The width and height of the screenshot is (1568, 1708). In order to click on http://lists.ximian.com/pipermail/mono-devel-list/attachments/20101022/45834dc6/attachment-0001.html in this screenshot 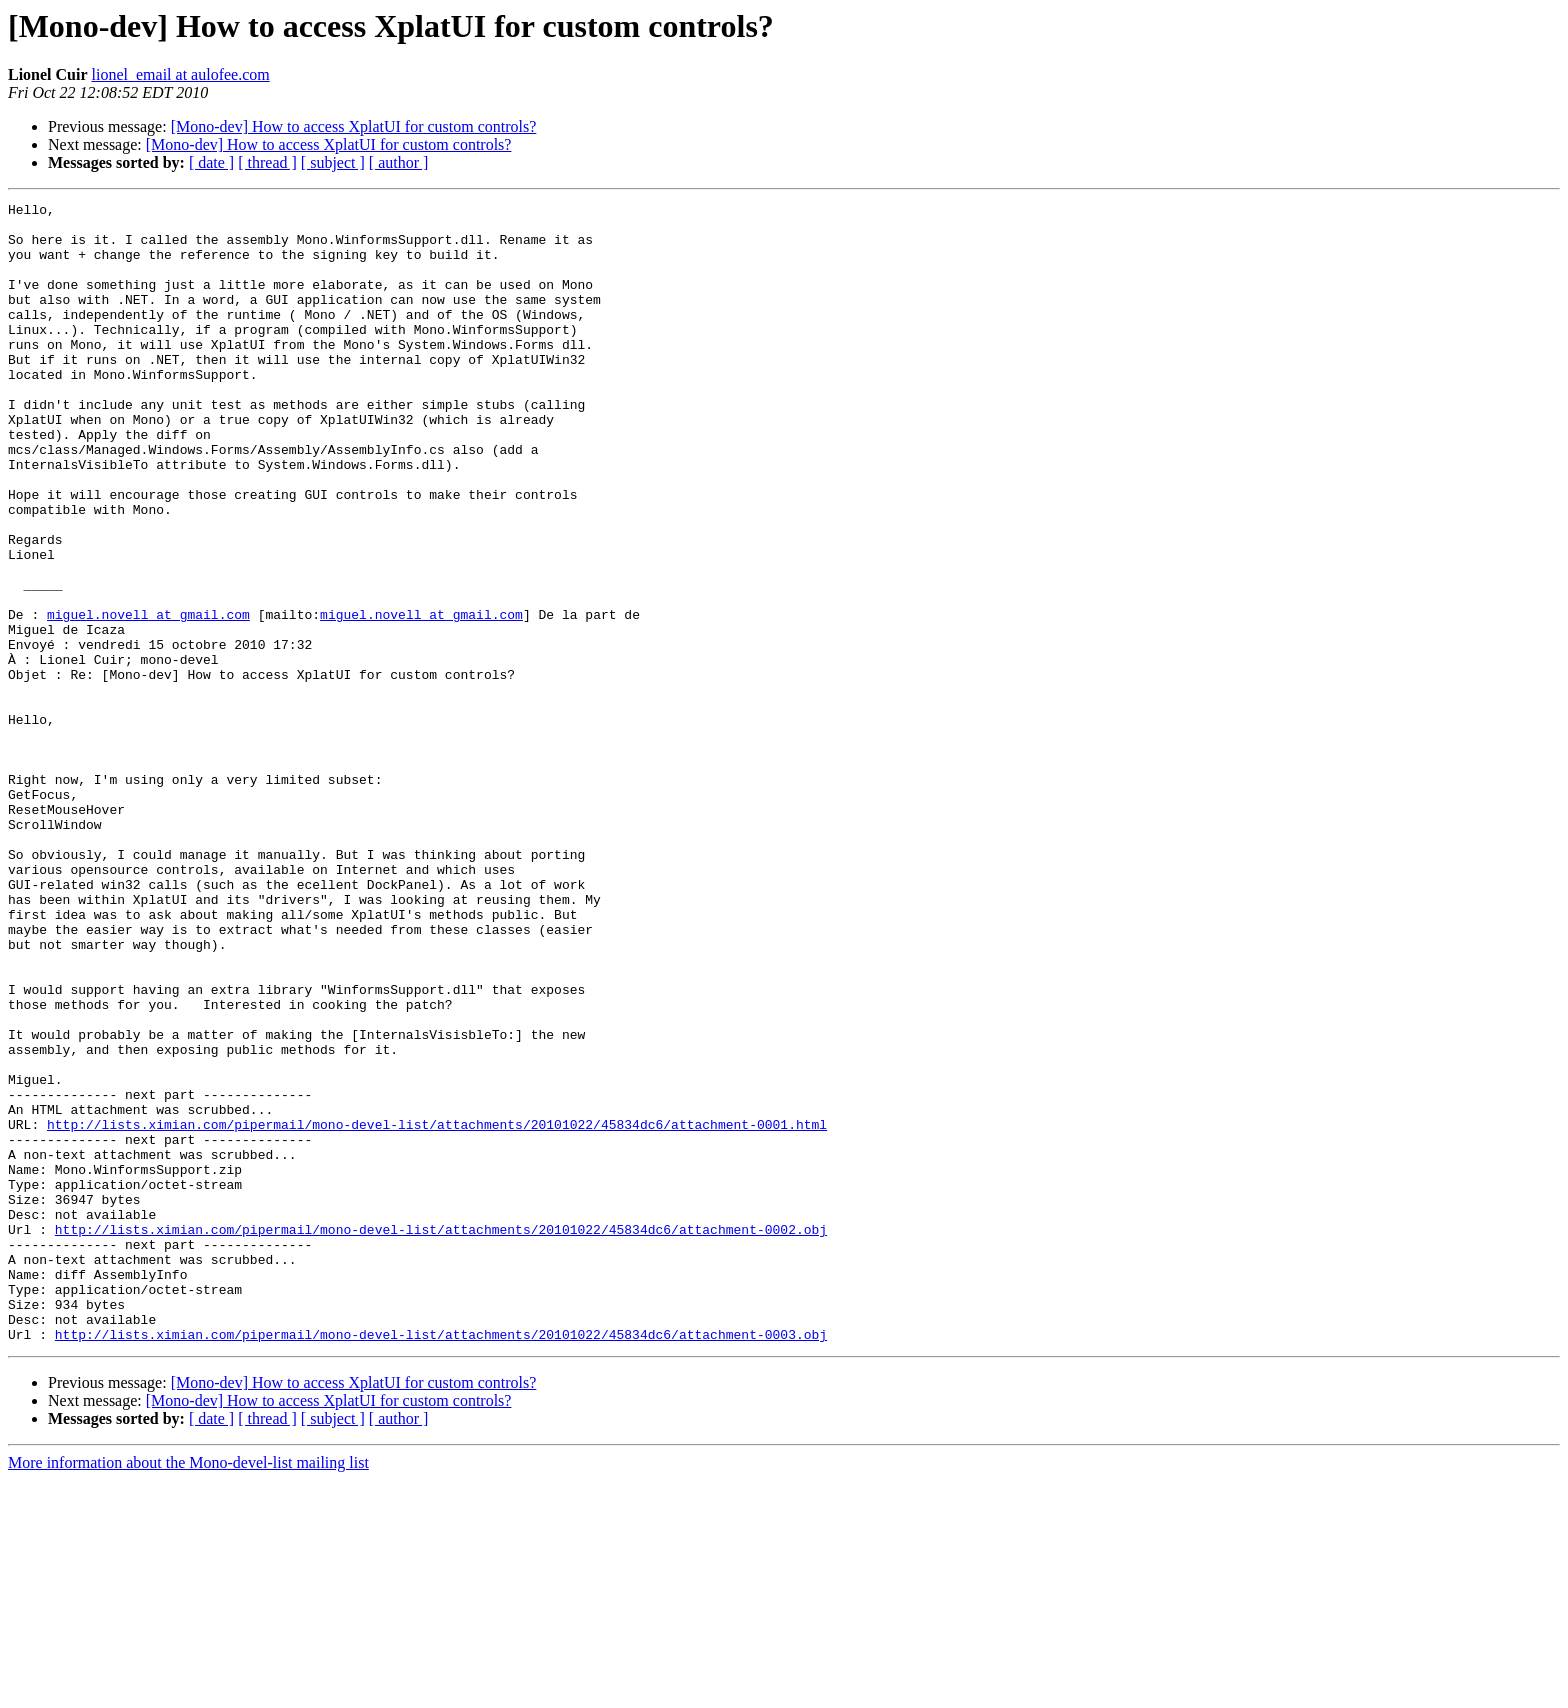, I will do `click(437, 1310)`.